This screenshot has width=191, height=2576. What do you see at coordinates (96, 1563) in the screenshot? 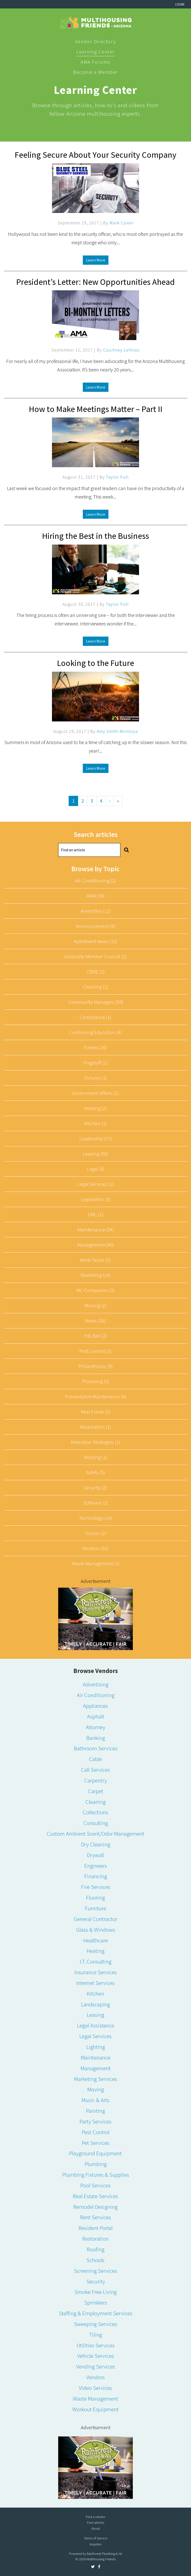
I see `Waste Management (1)` at bounding box center [96, 1563].